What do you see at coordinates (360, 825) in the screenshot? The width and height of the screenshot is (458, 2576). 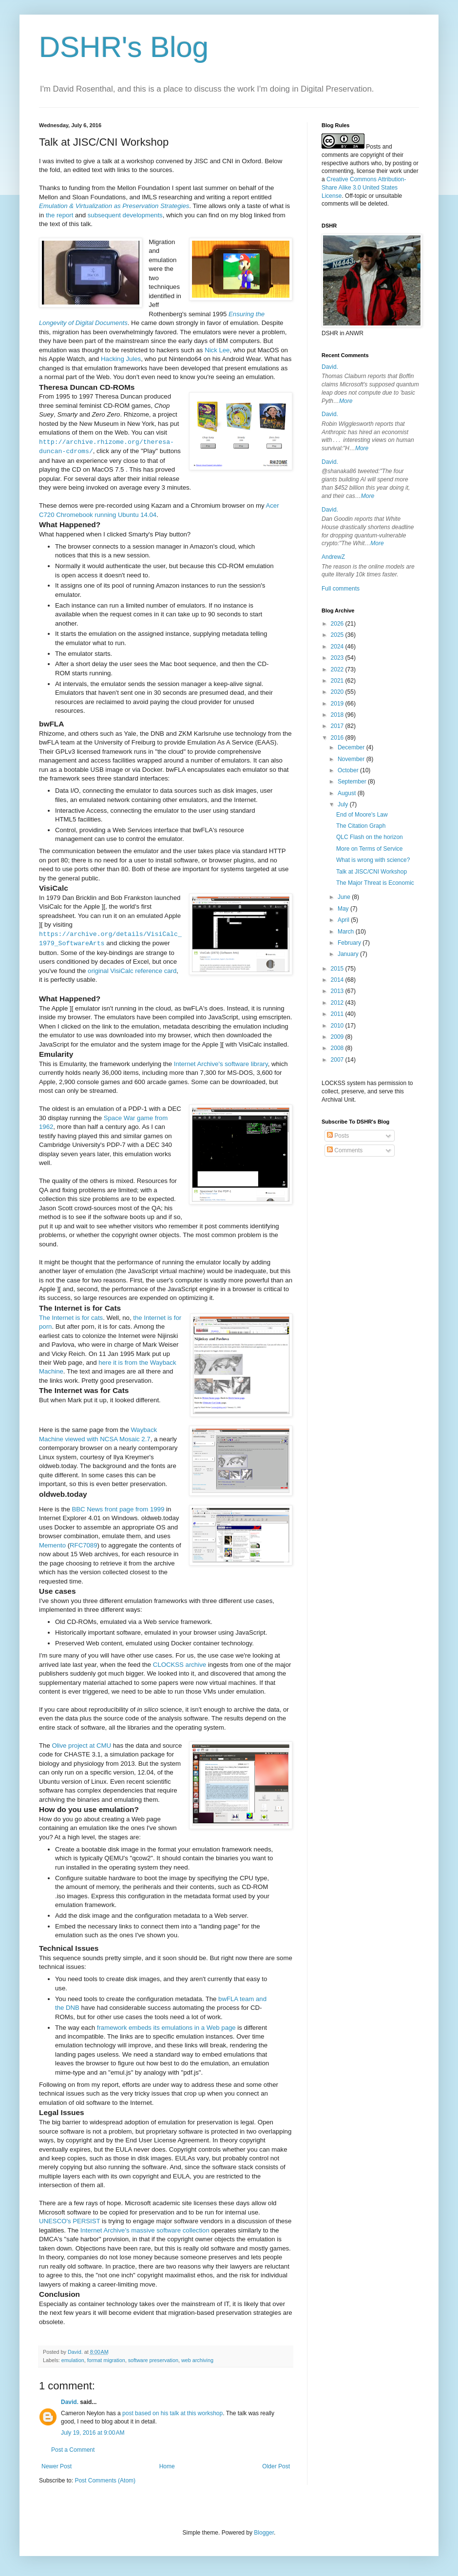 I see `The Citation Graph` at bounding box center [360, 825].